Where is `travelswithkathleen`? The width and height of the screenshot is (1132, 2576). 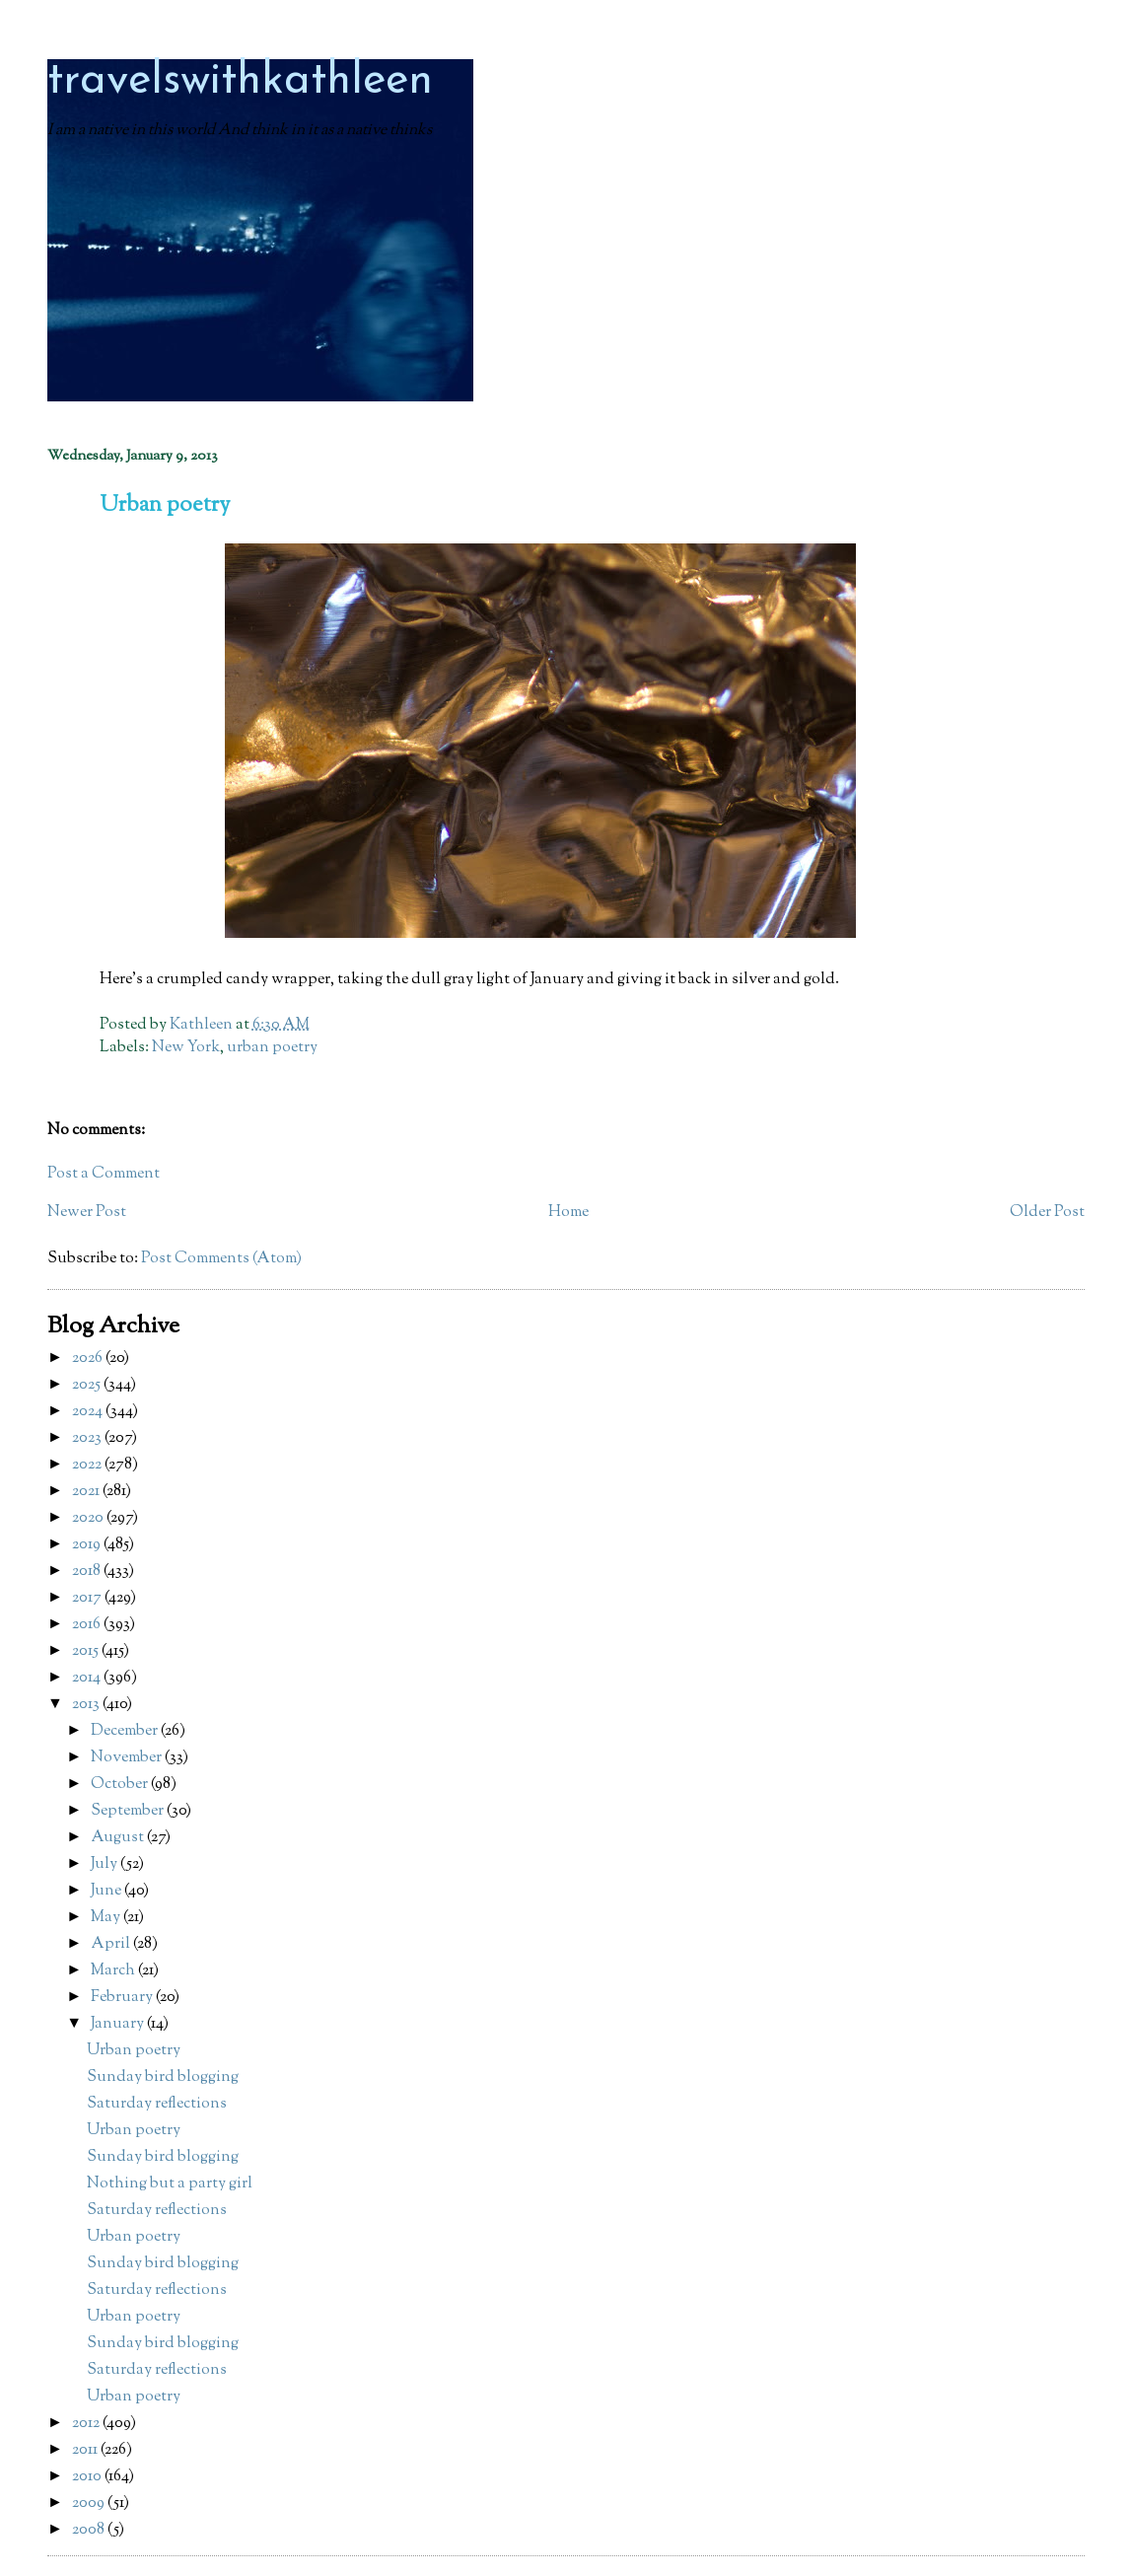
travelswithkathleen is located at coordinates (240, 81).